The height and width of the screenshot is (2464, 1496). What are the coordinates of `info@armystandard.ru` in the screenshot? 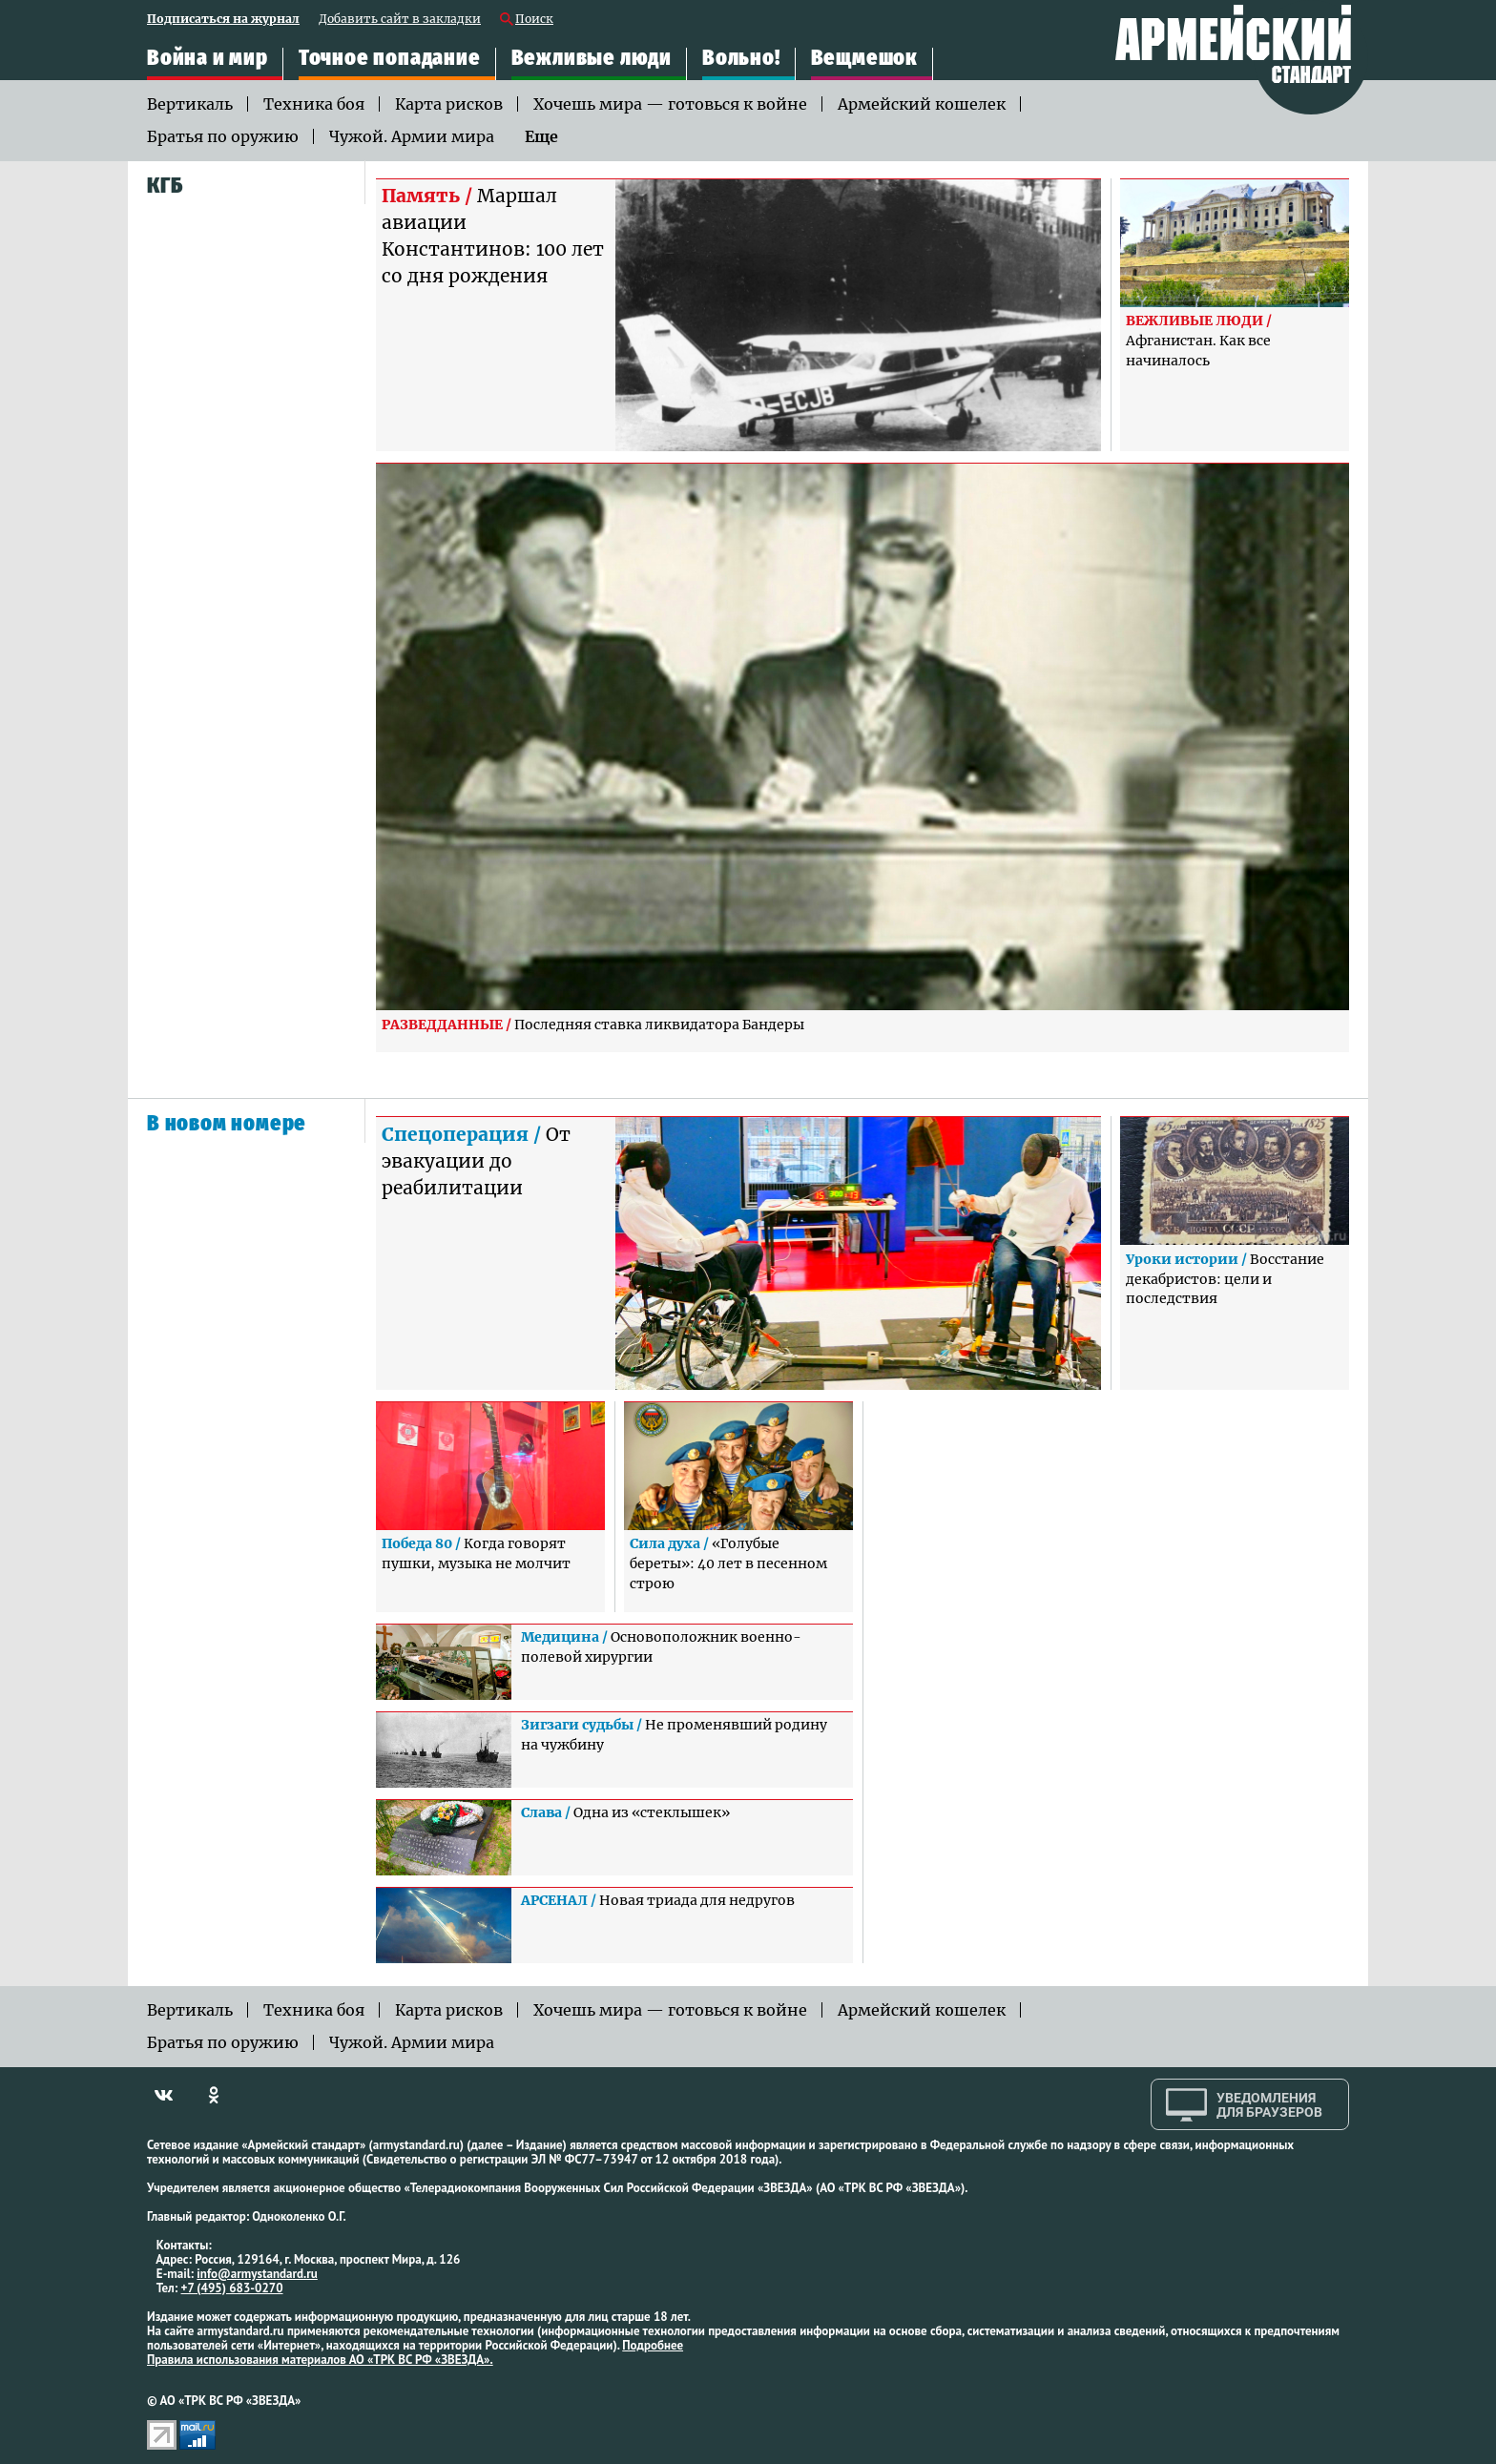 It's located at (257, 2274).